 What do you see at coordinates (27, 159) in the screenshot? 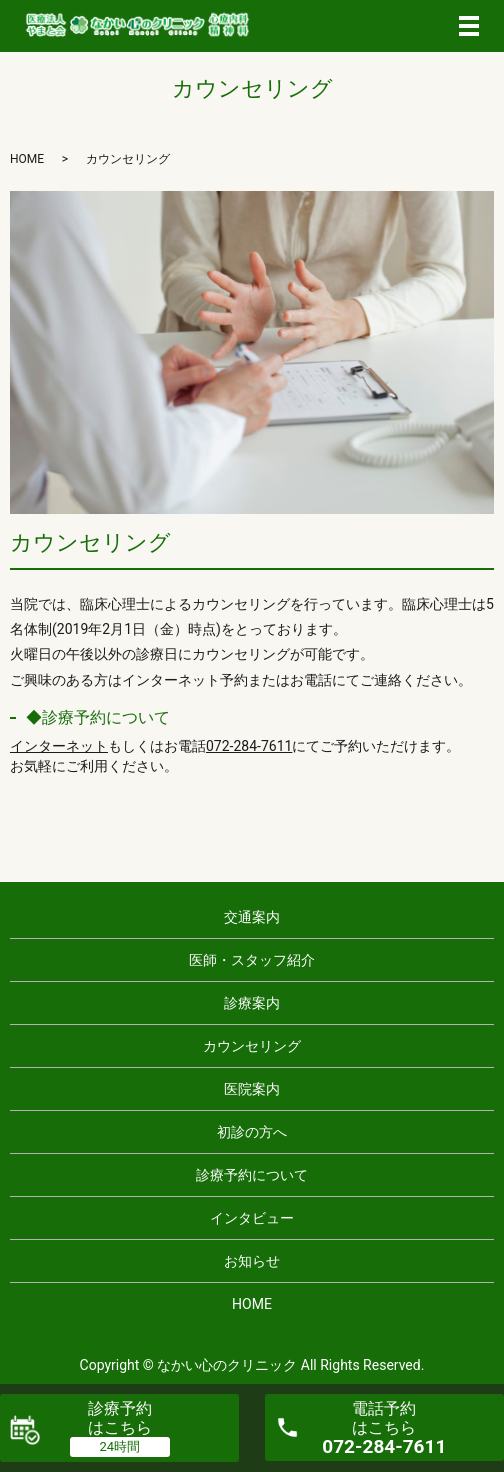
I see `HOME` at bounding box center [27, 159].